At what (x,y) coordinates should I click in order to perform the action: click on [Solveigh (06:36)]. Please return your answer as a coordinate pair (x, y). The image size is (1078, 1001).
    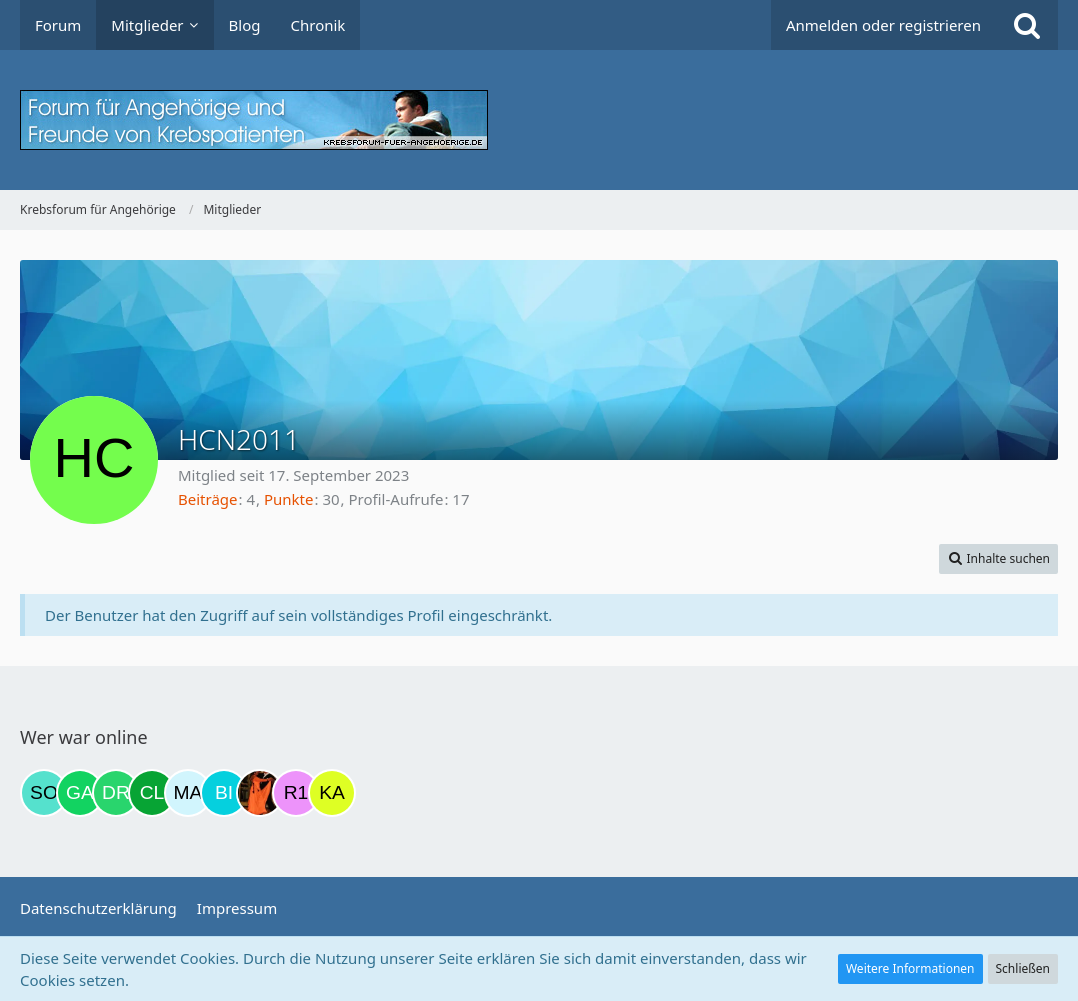
    Looking at the image, I should click on (44, 793).